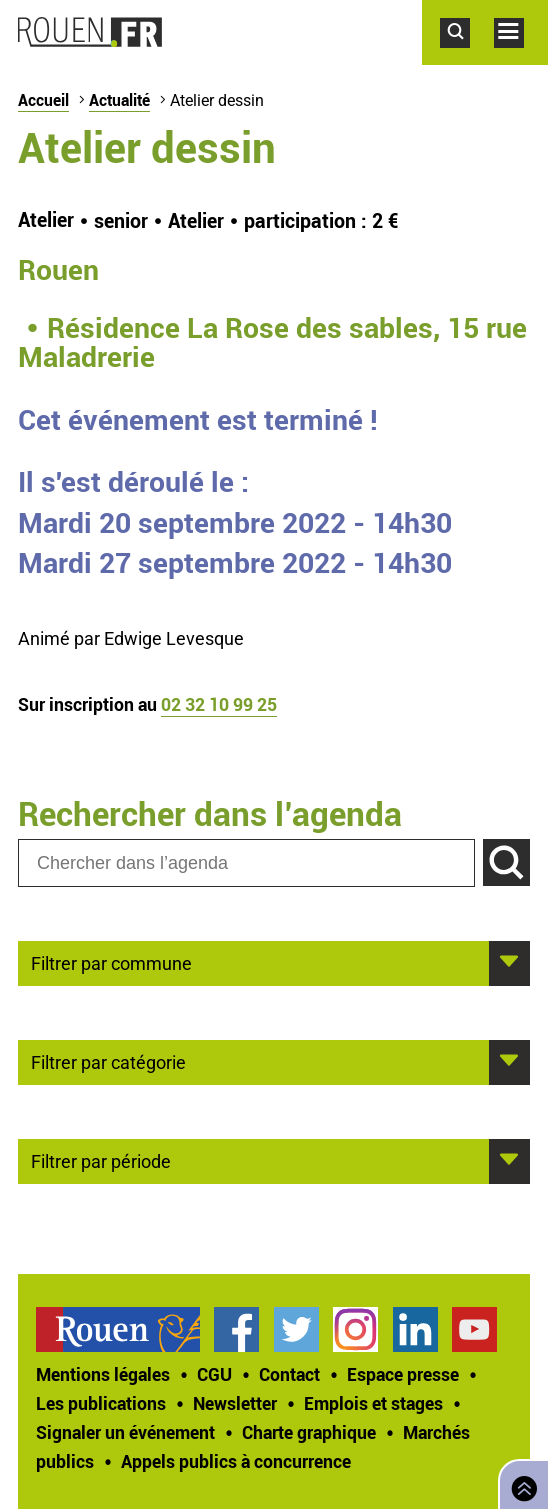 The width and height of the screenshot is (548, 1509). I want to click on Retourner en haut de page, so click(520, 1482).